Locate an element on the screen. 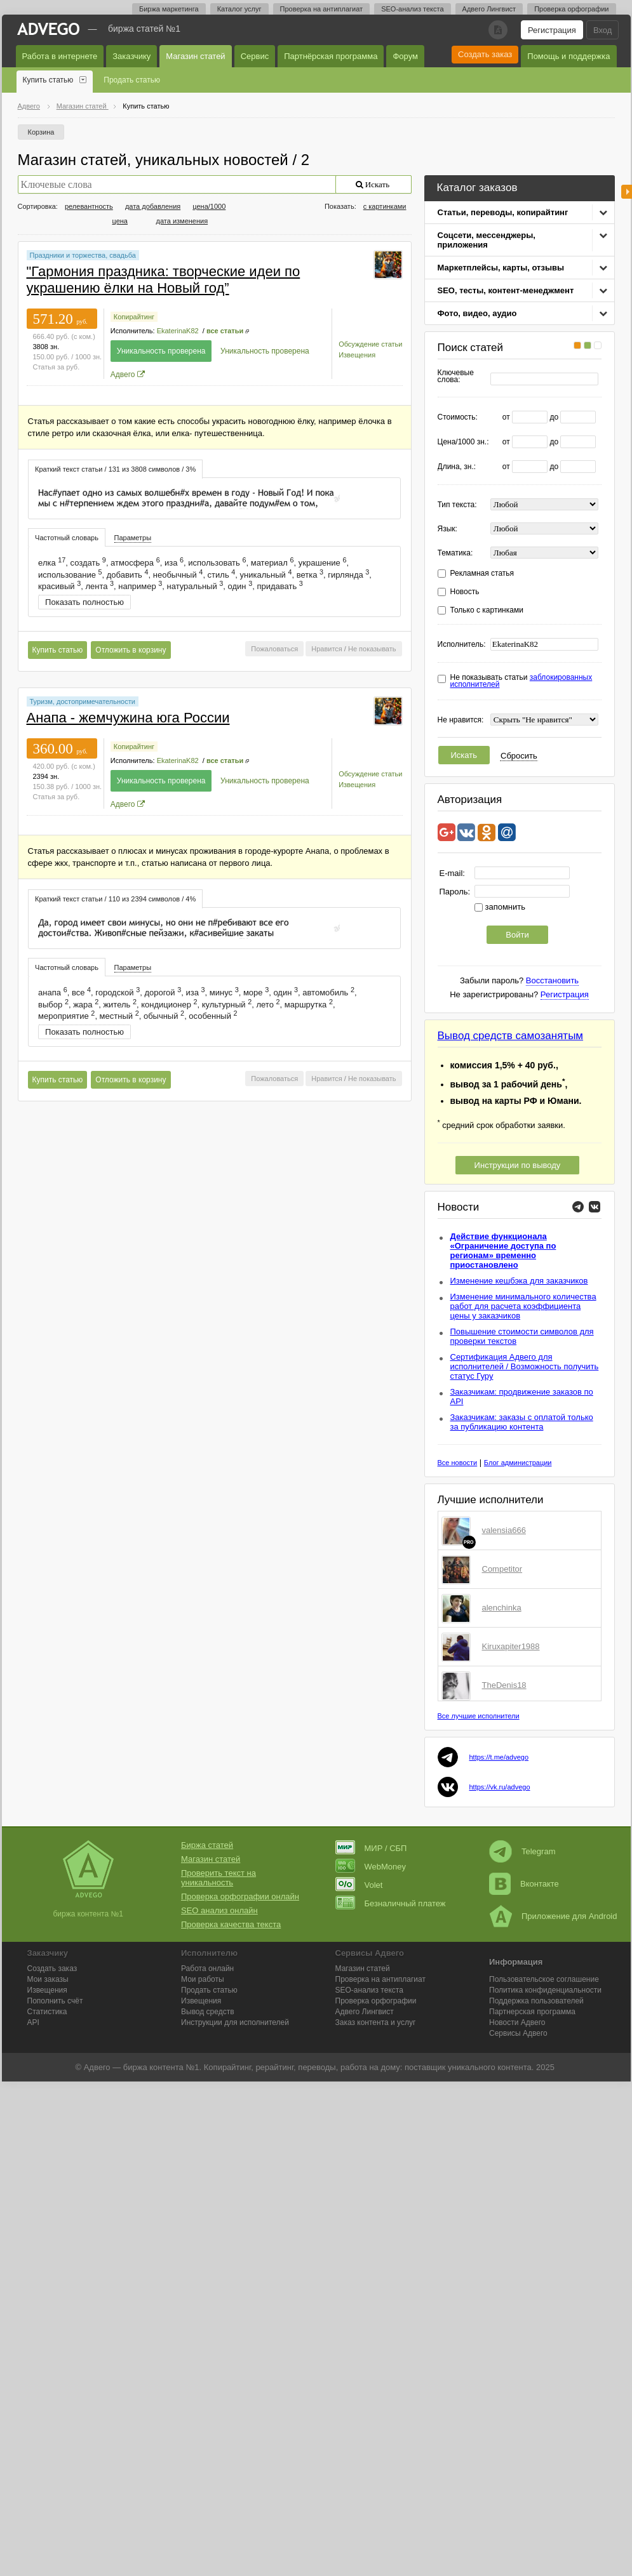 The height and width of the screenshot is (2576, 632). Мои заказы is located at coordinates (48, 1979).